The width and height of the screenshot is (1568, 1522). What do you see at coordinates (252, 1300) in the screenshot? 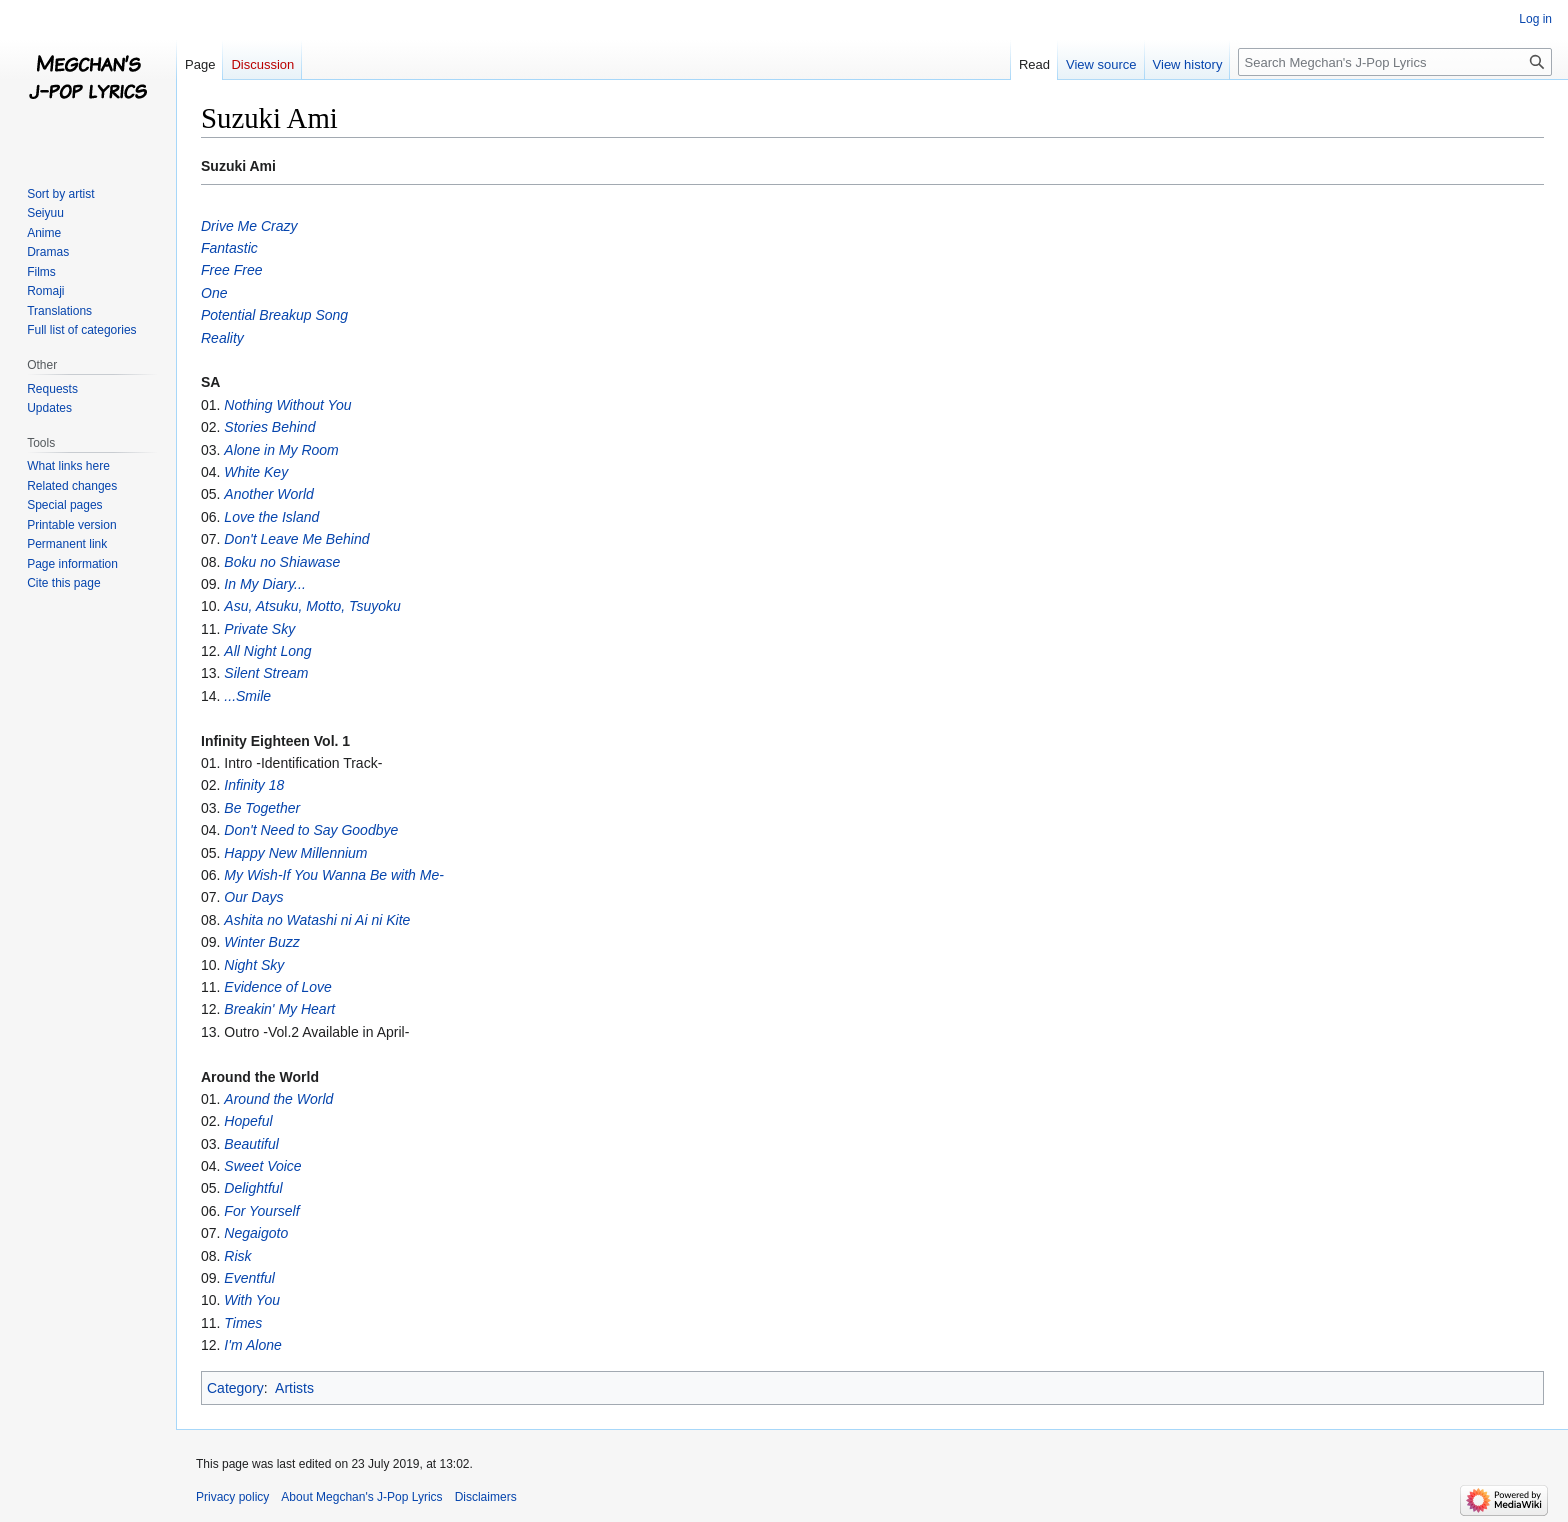
I see `With You` at bounding box center [252, 1300].